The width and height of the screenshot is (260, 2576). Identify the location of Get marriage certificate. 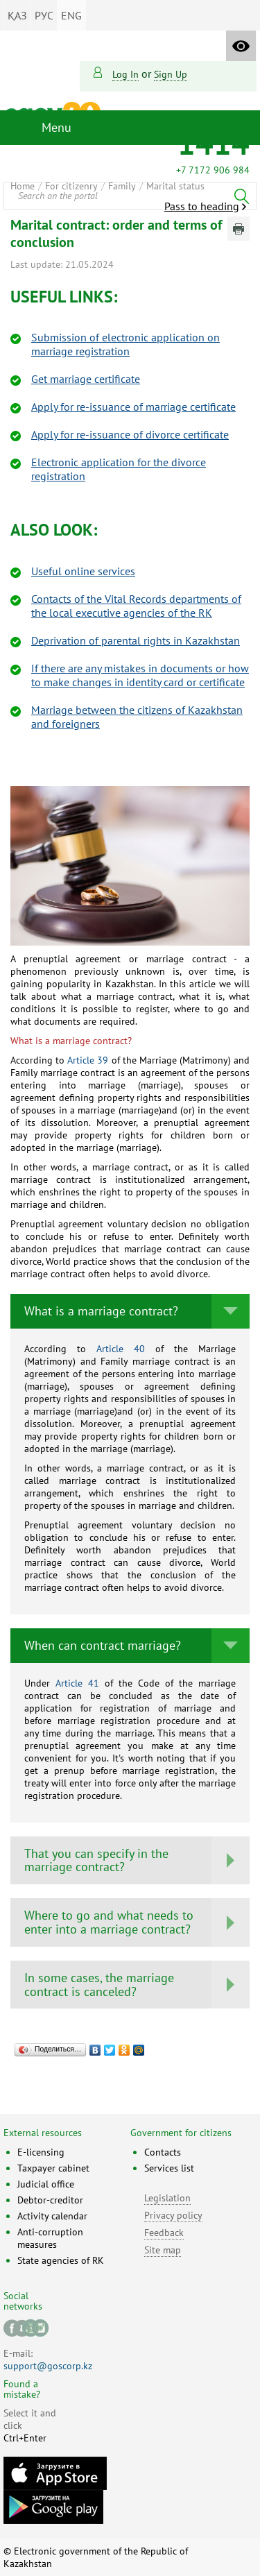
(85, 379).